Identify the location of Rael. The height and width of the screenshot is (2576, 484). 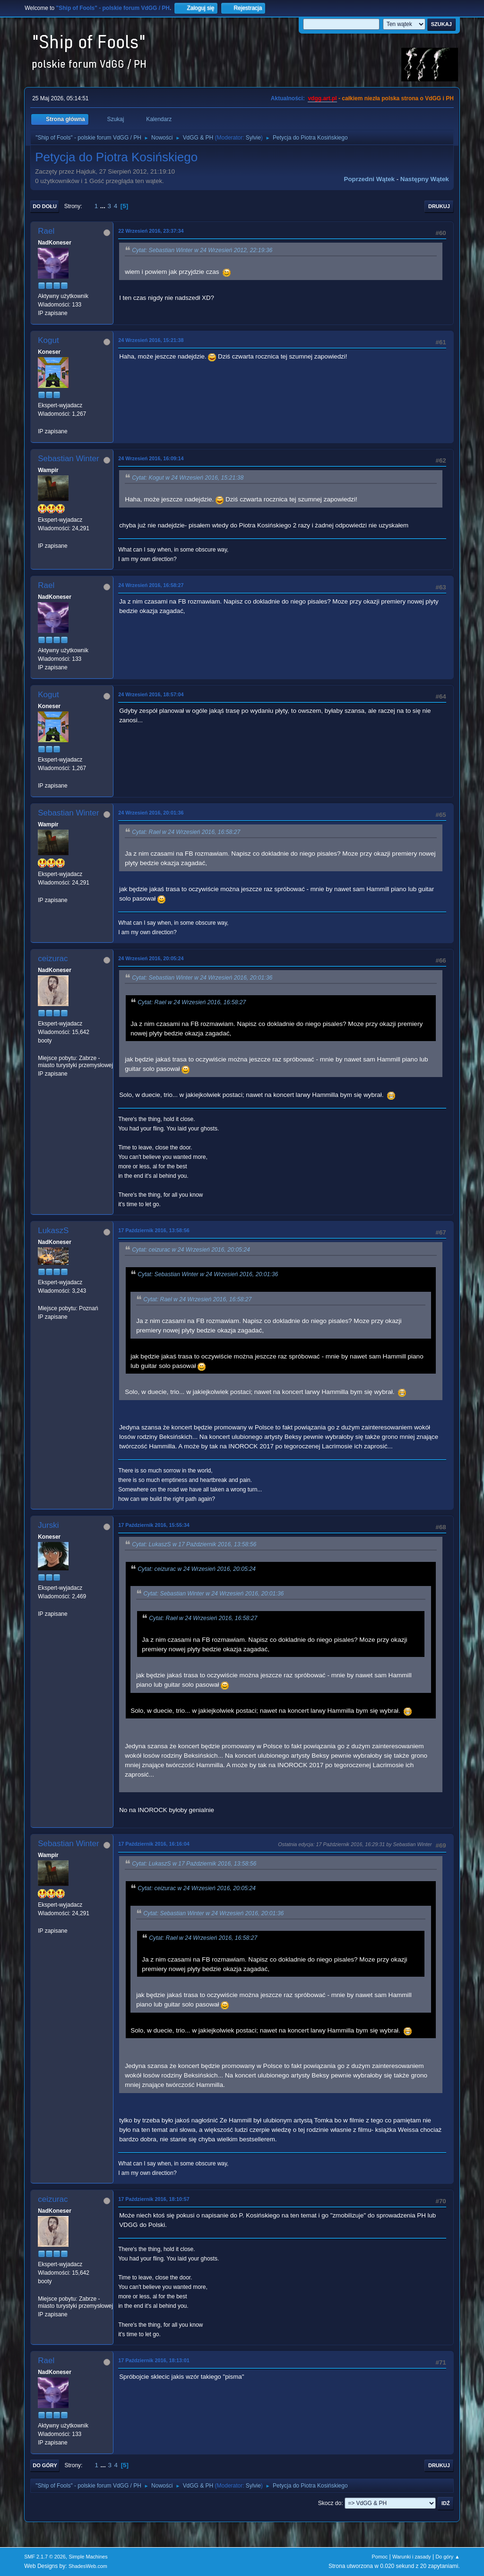
(46, 231).